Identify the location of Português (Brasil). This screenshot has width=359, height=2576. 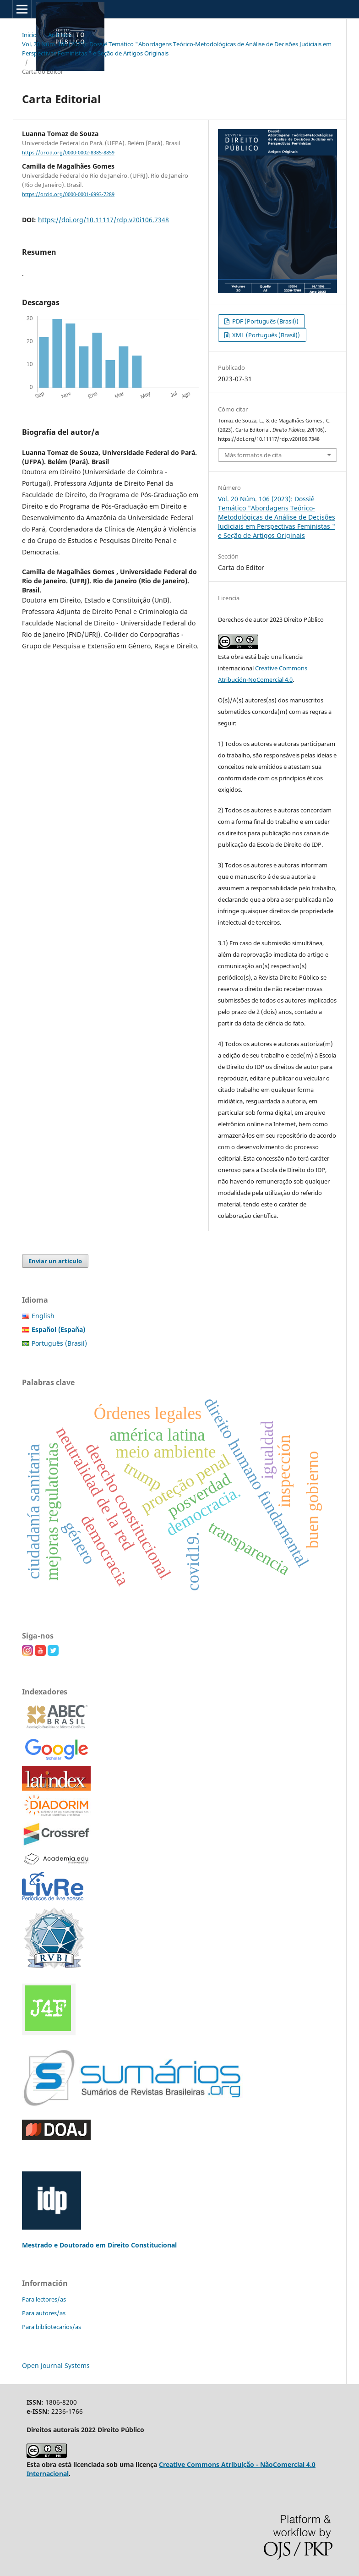
(59, 1343).